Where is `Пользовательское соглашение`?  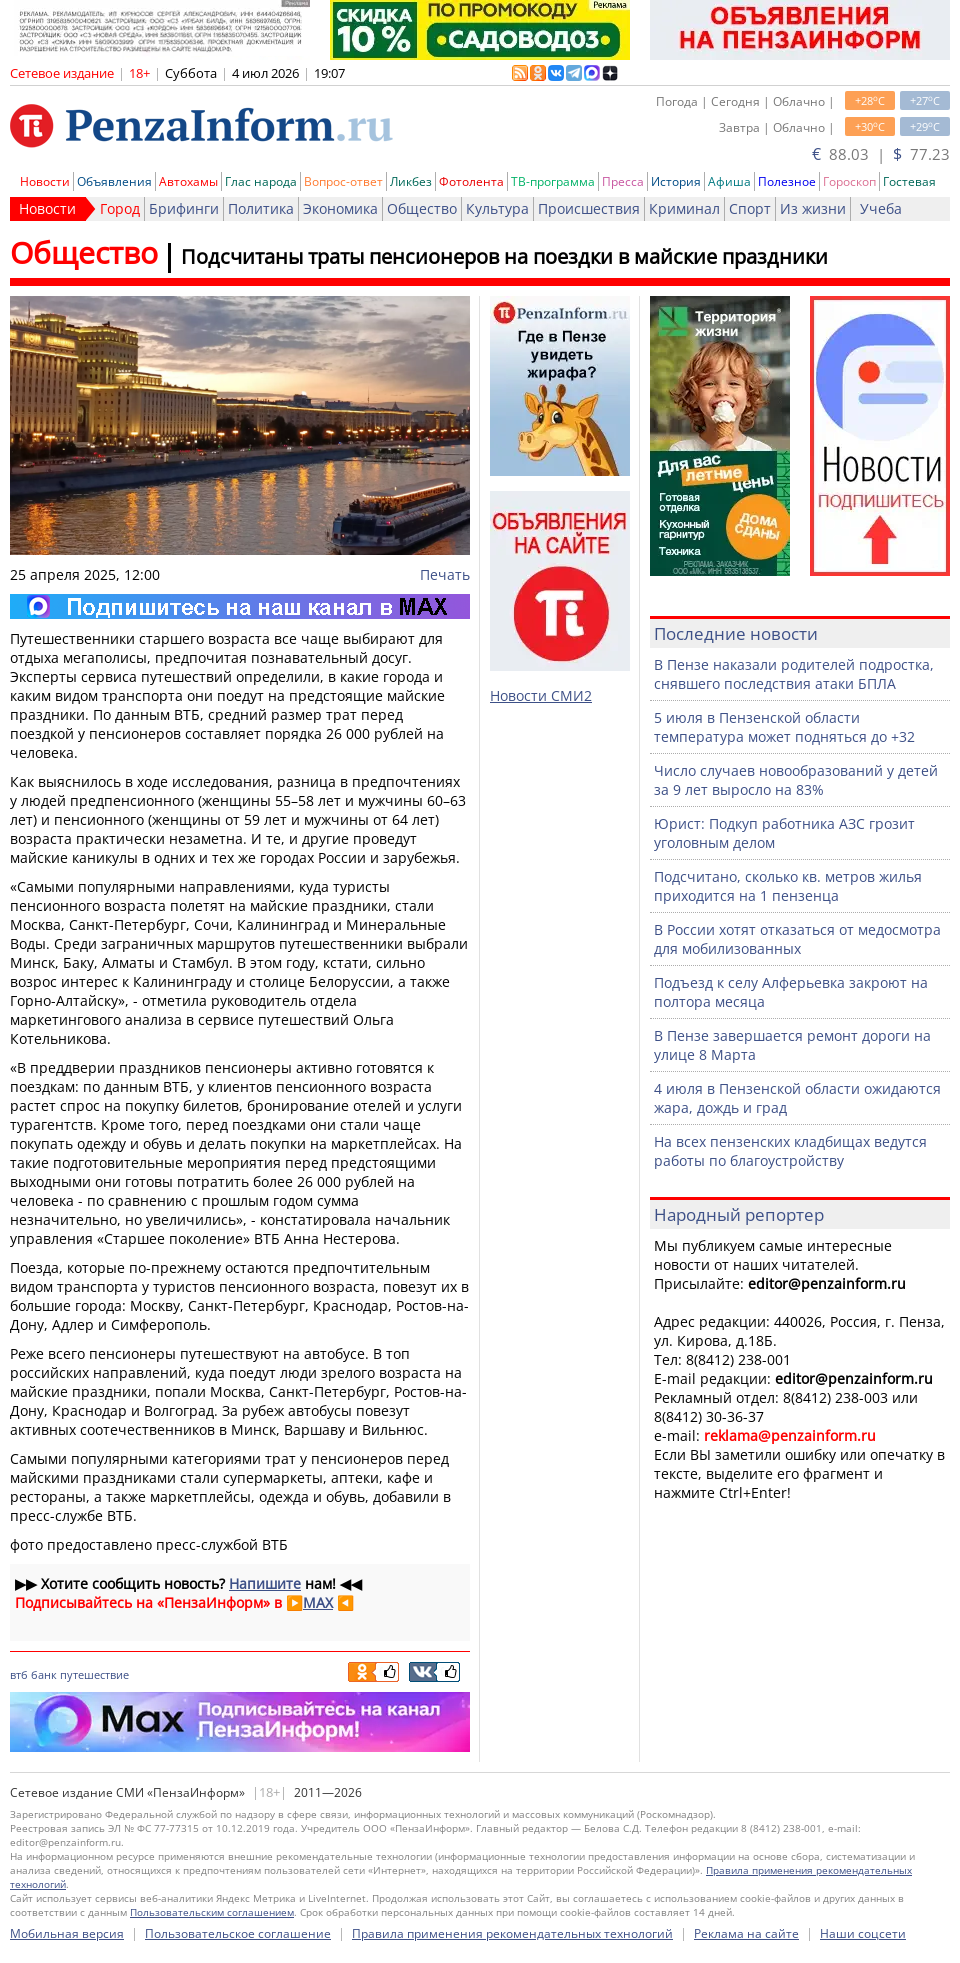
Пользовательское соглашение is located at coordinates (238, 1933).